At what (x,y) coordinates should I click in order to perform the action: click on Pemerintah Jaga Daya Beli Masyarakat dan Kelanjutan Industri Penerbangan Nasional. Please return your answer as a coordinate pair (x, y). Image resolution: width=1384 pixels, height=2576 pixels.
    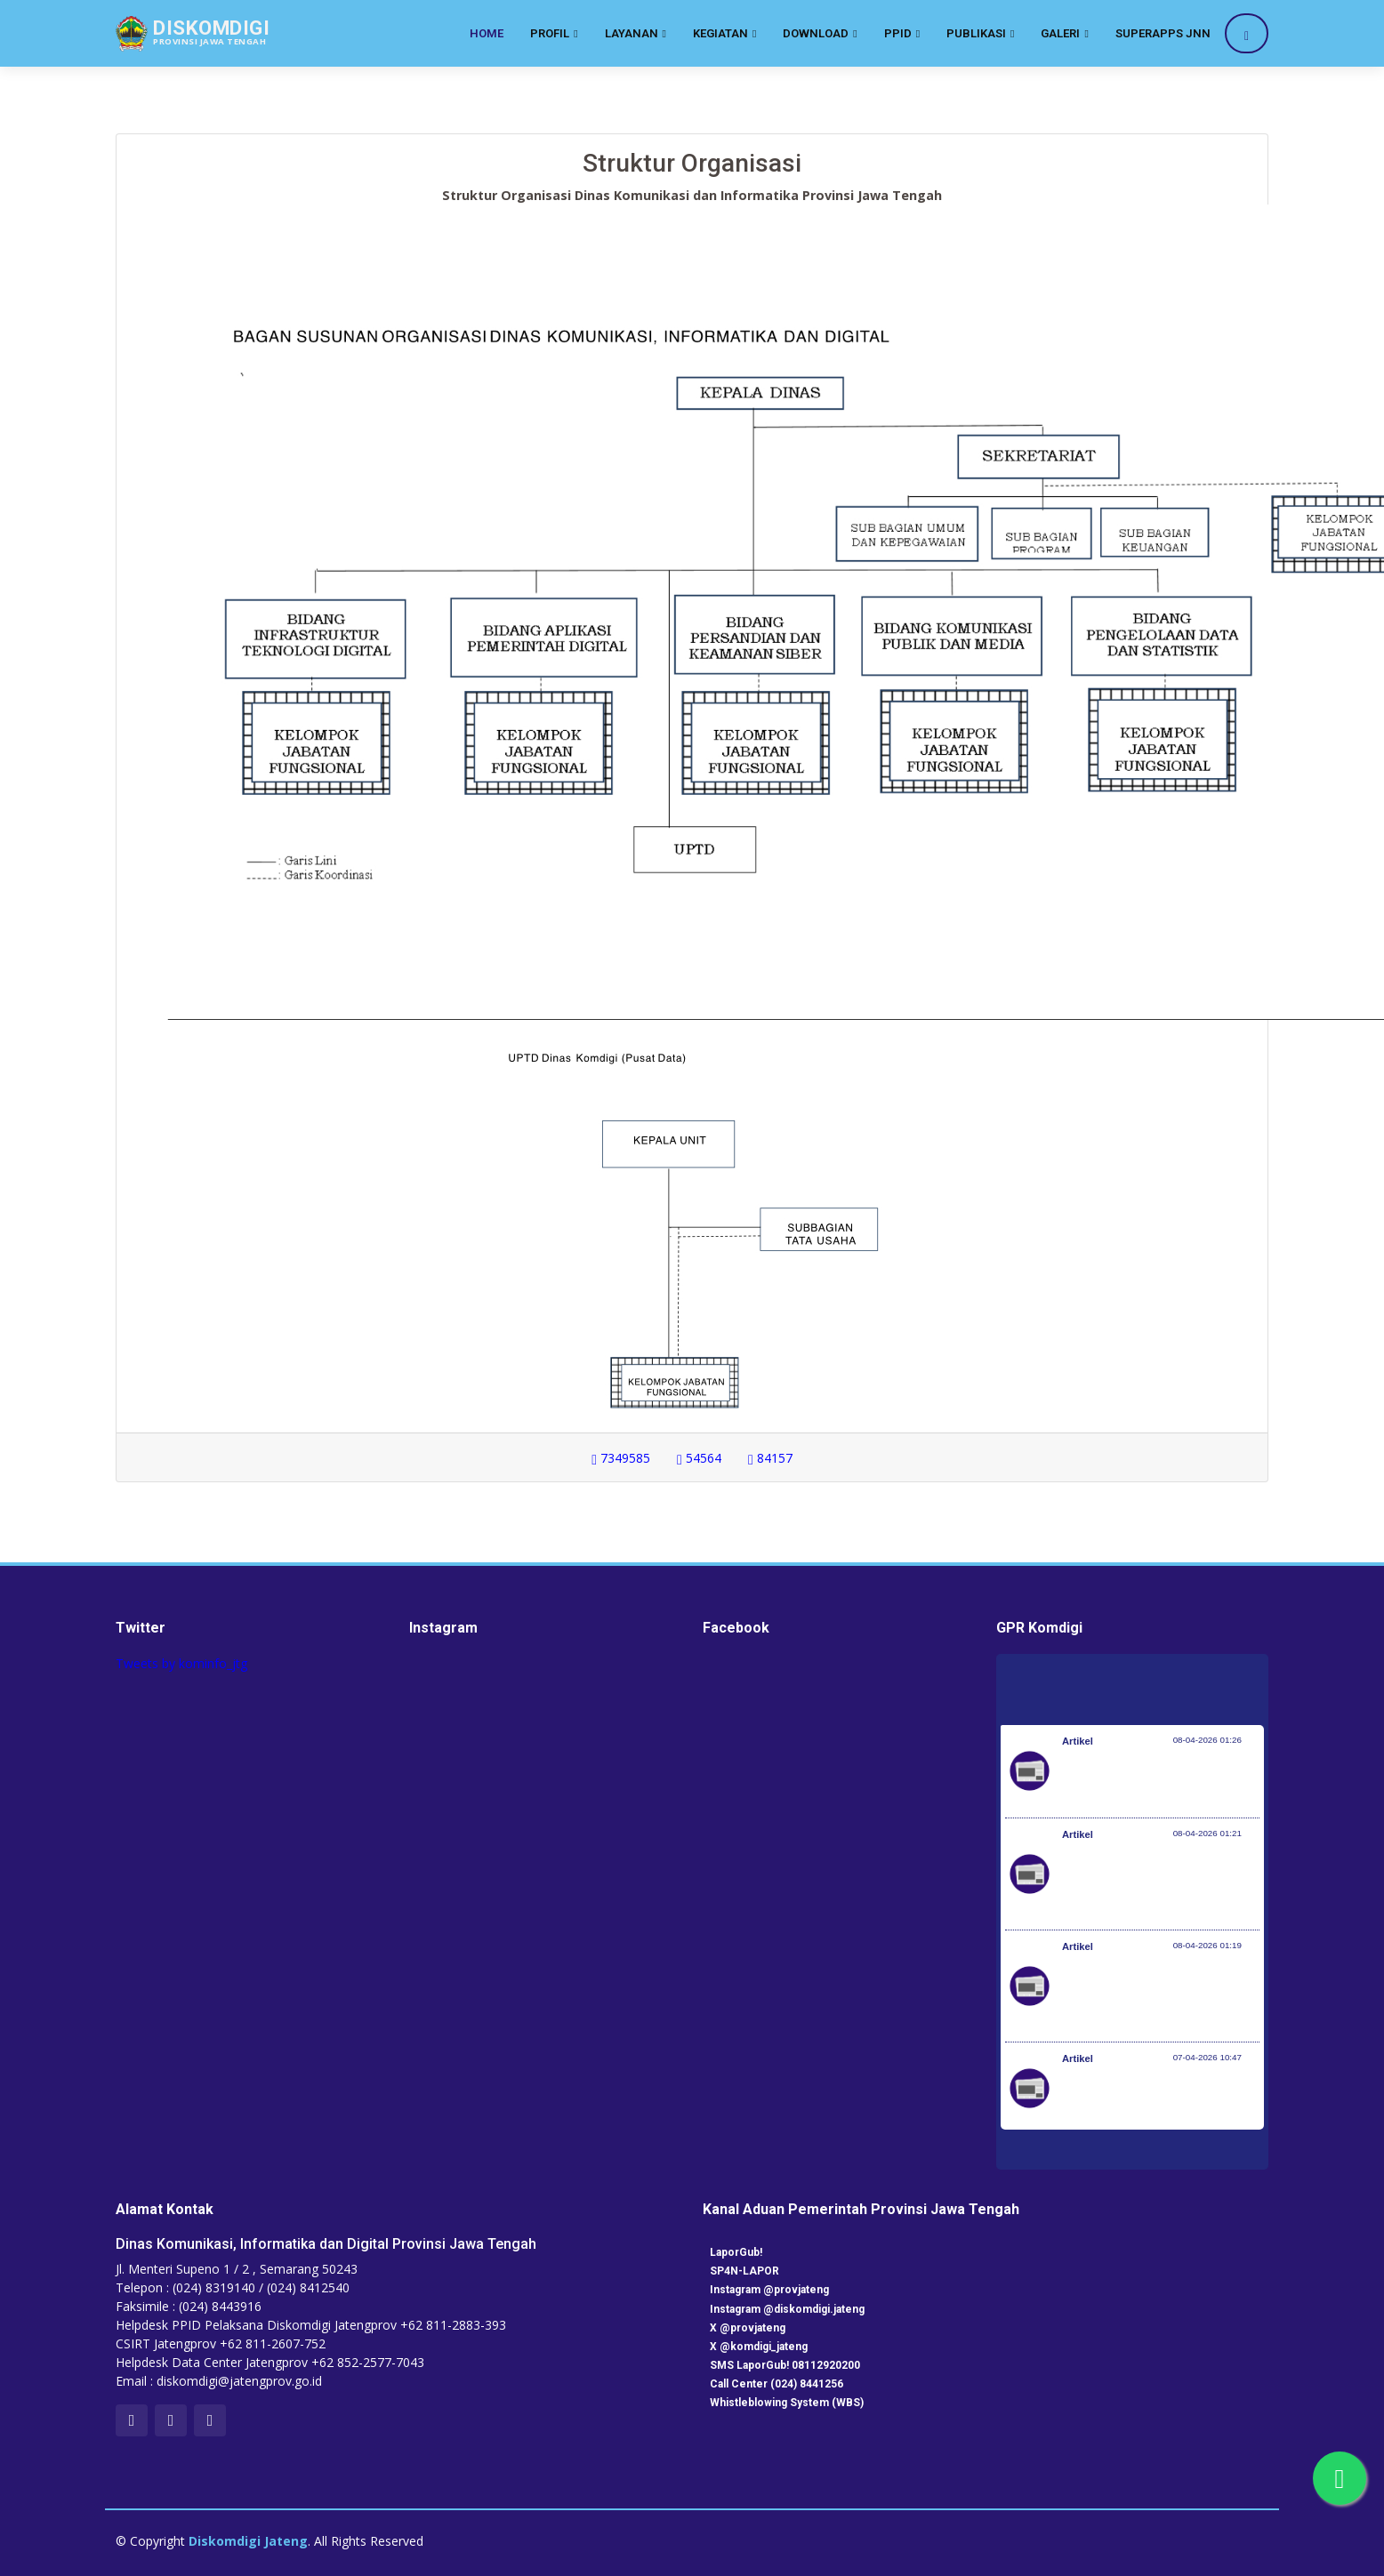
    Looking at the image, I should click on (1159, 1780).